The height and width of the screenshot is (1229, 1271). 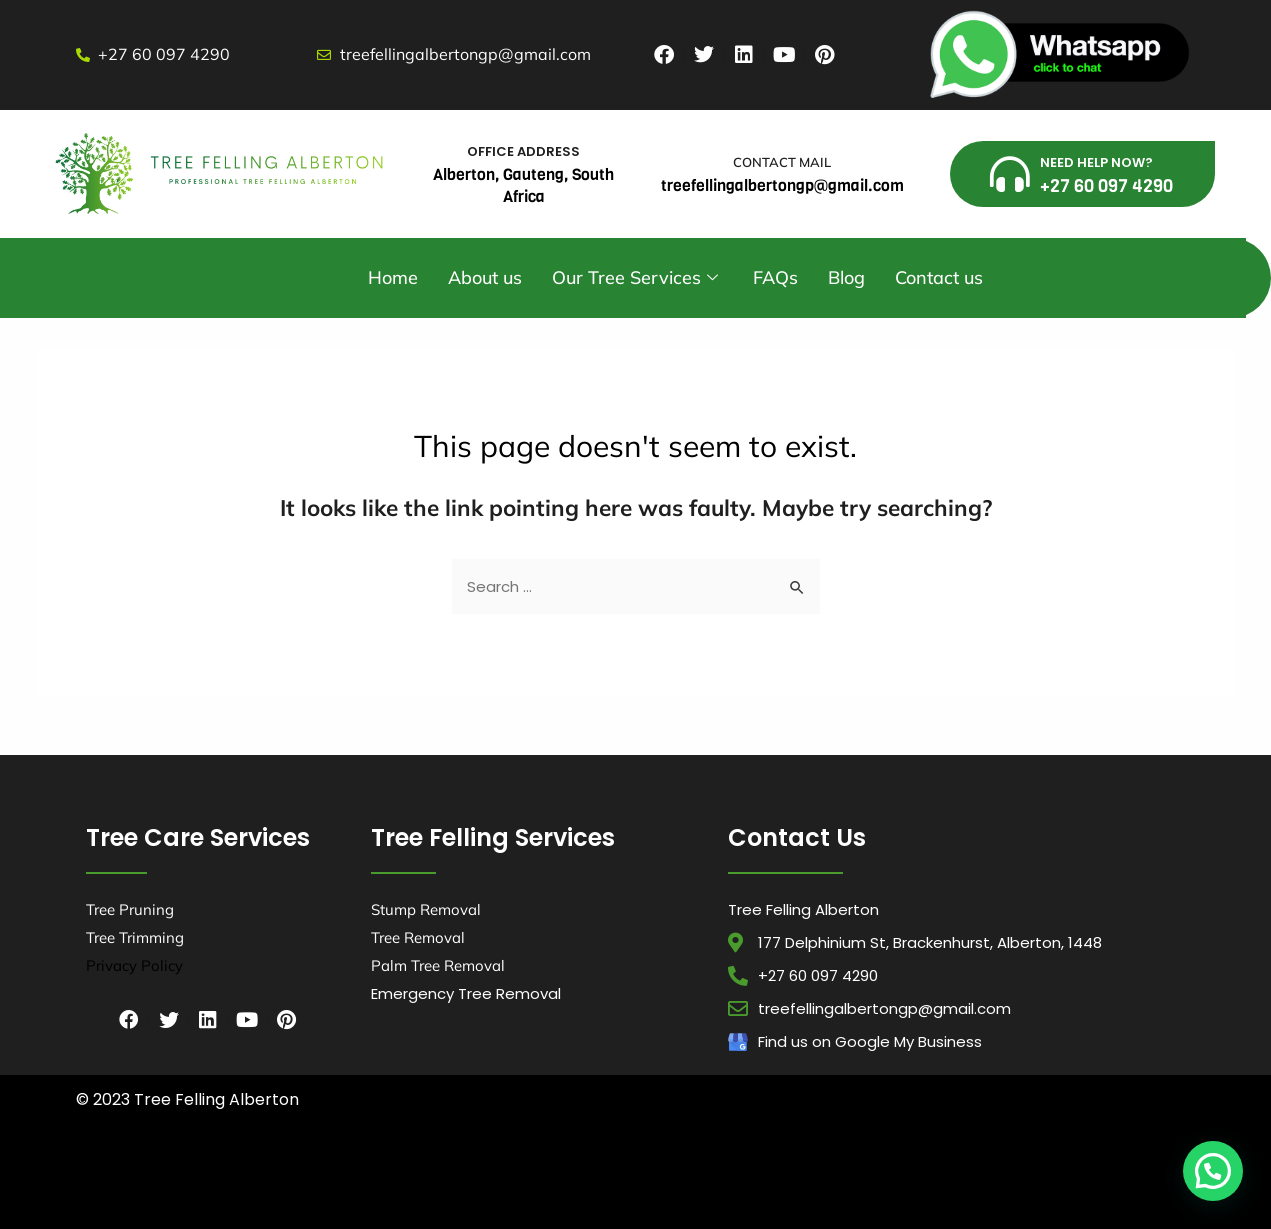 I want to click on , Tree Felling Roodepoort, so click(x=1029, y=1190).